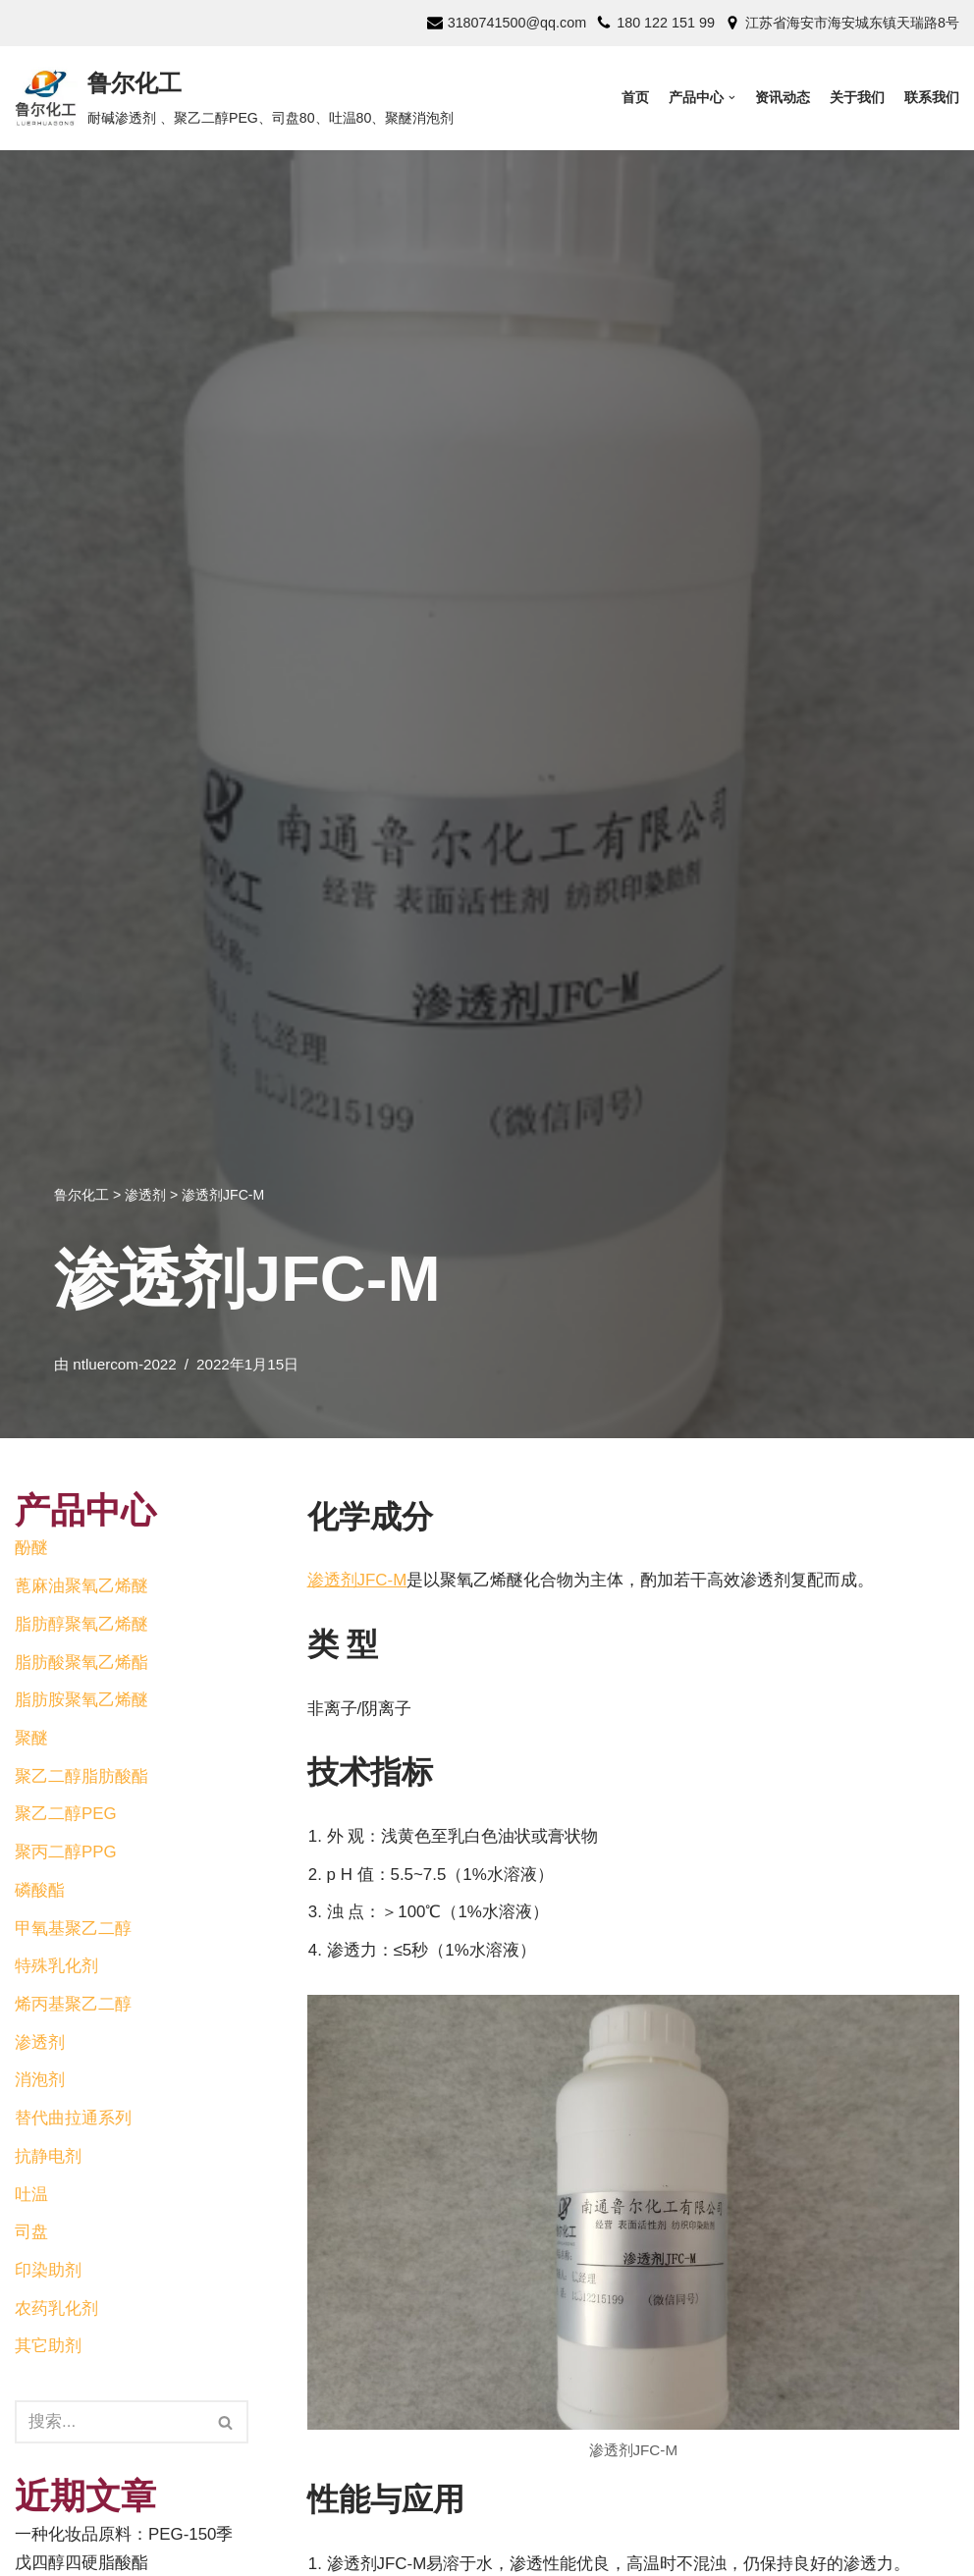  I want to click on 印染助剂, so click(48, 2274).